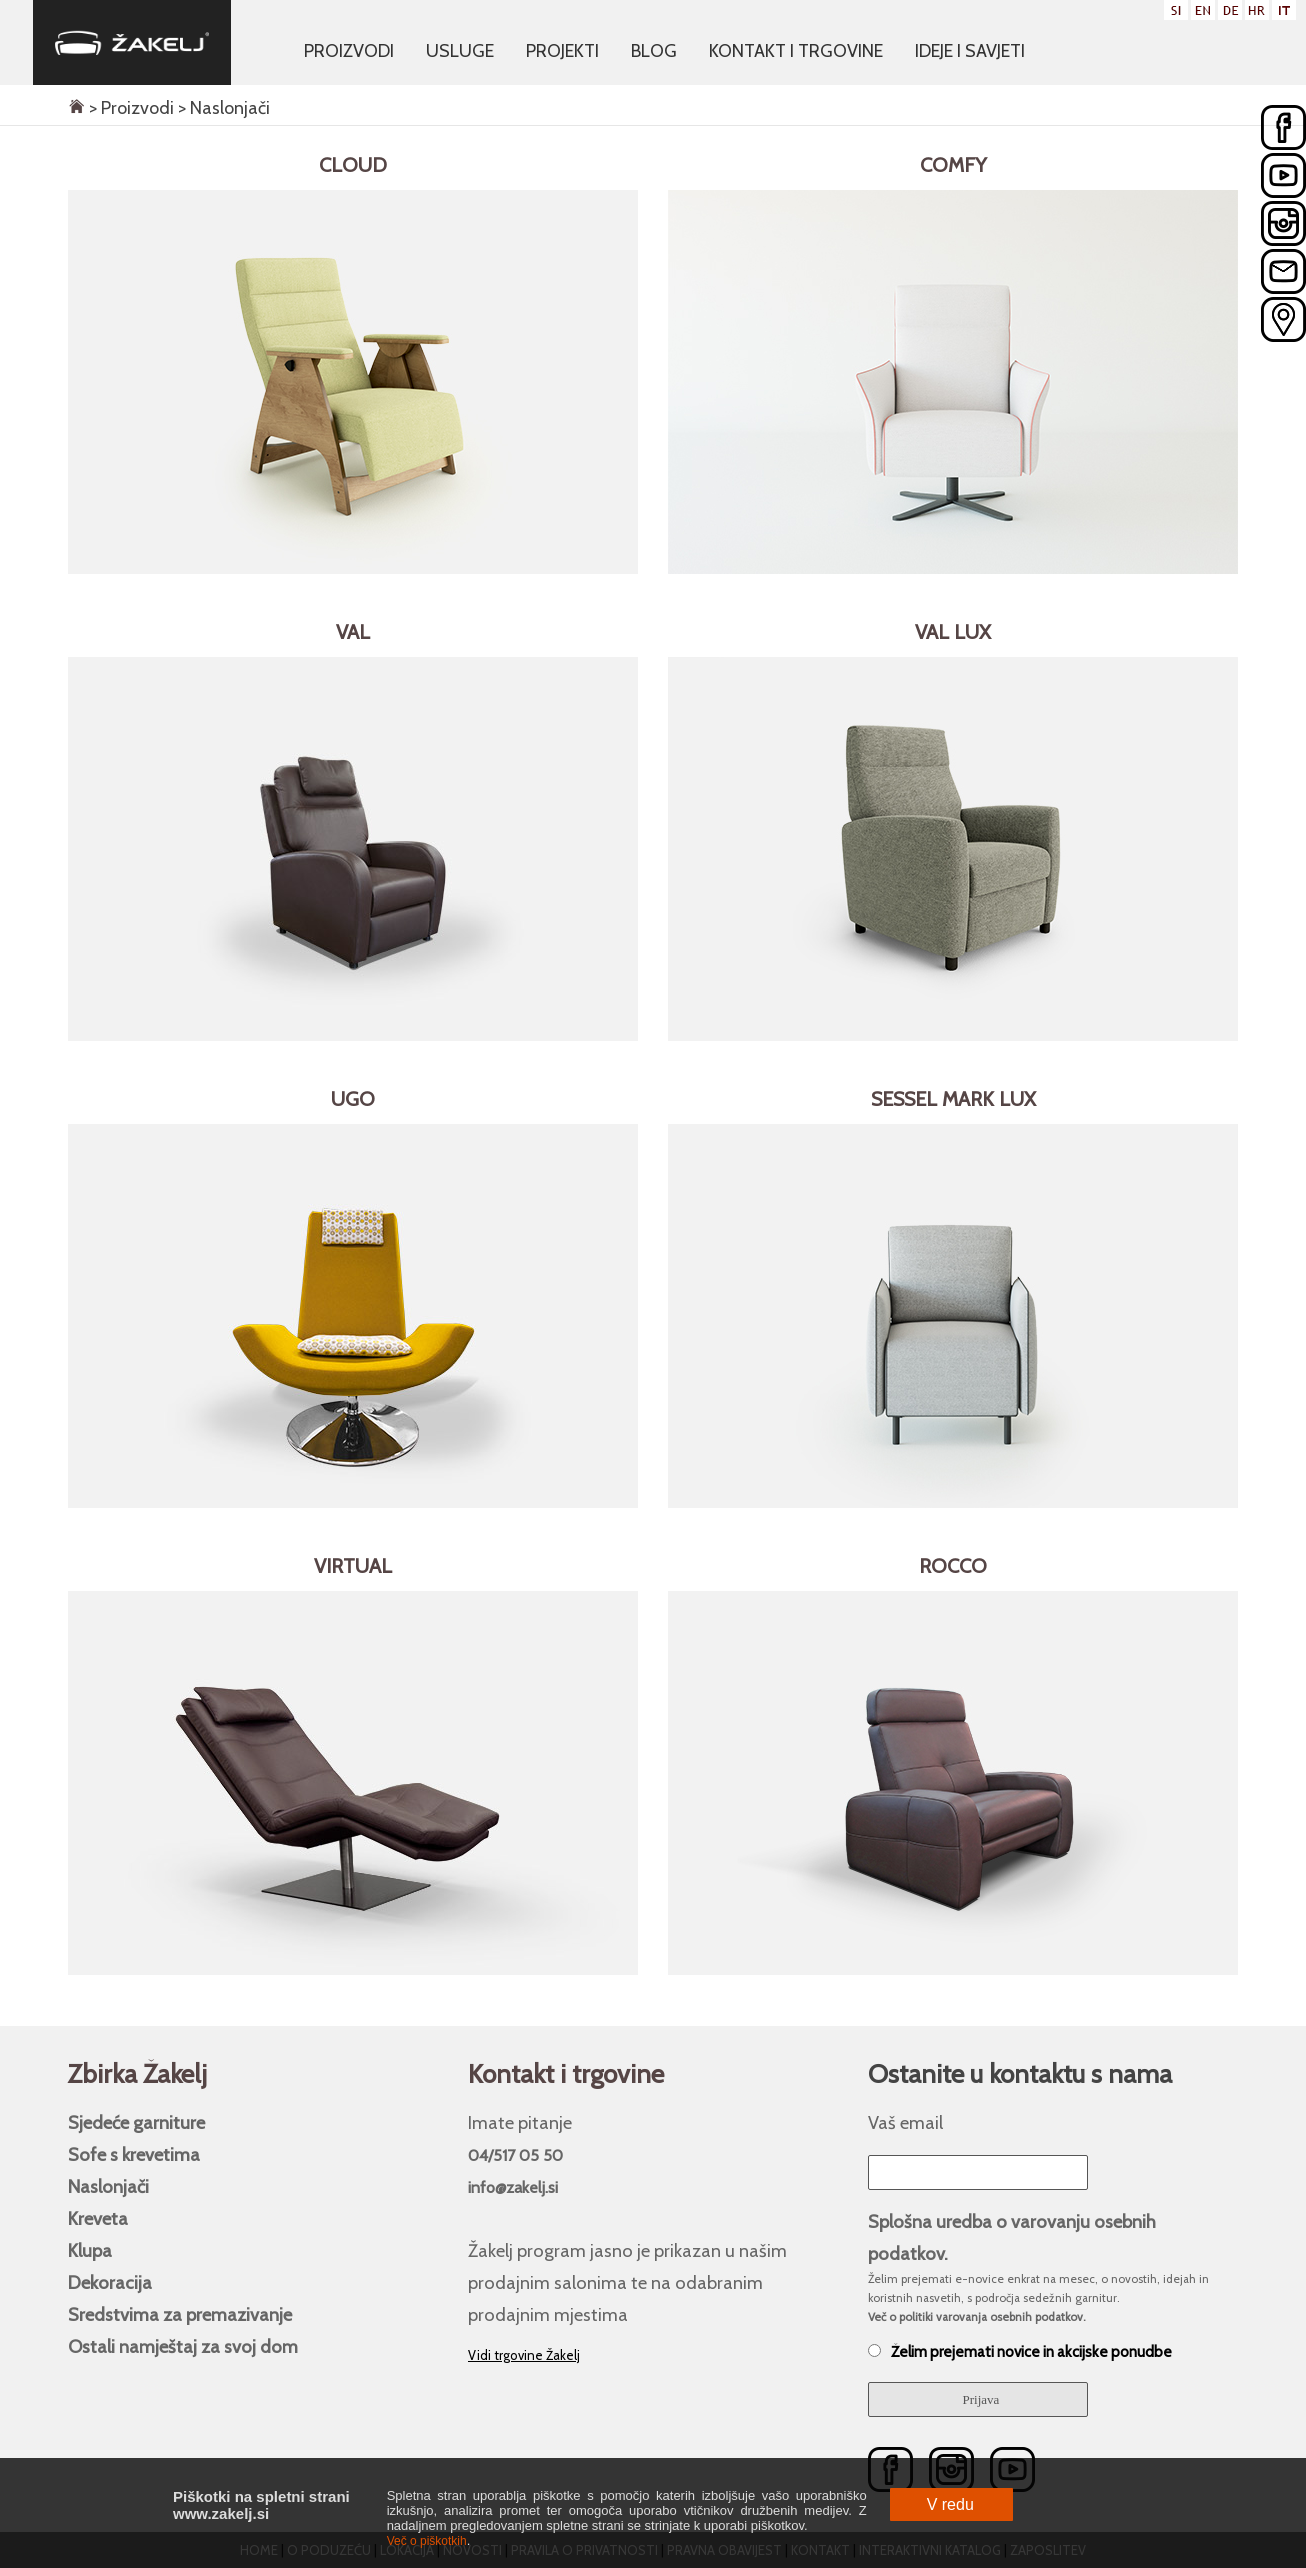 This screenshot has width=1306, height=2568. What do you see at coordinates (353, 632) in the screenshot?
I see `Val` at bounding box center [353, 632].